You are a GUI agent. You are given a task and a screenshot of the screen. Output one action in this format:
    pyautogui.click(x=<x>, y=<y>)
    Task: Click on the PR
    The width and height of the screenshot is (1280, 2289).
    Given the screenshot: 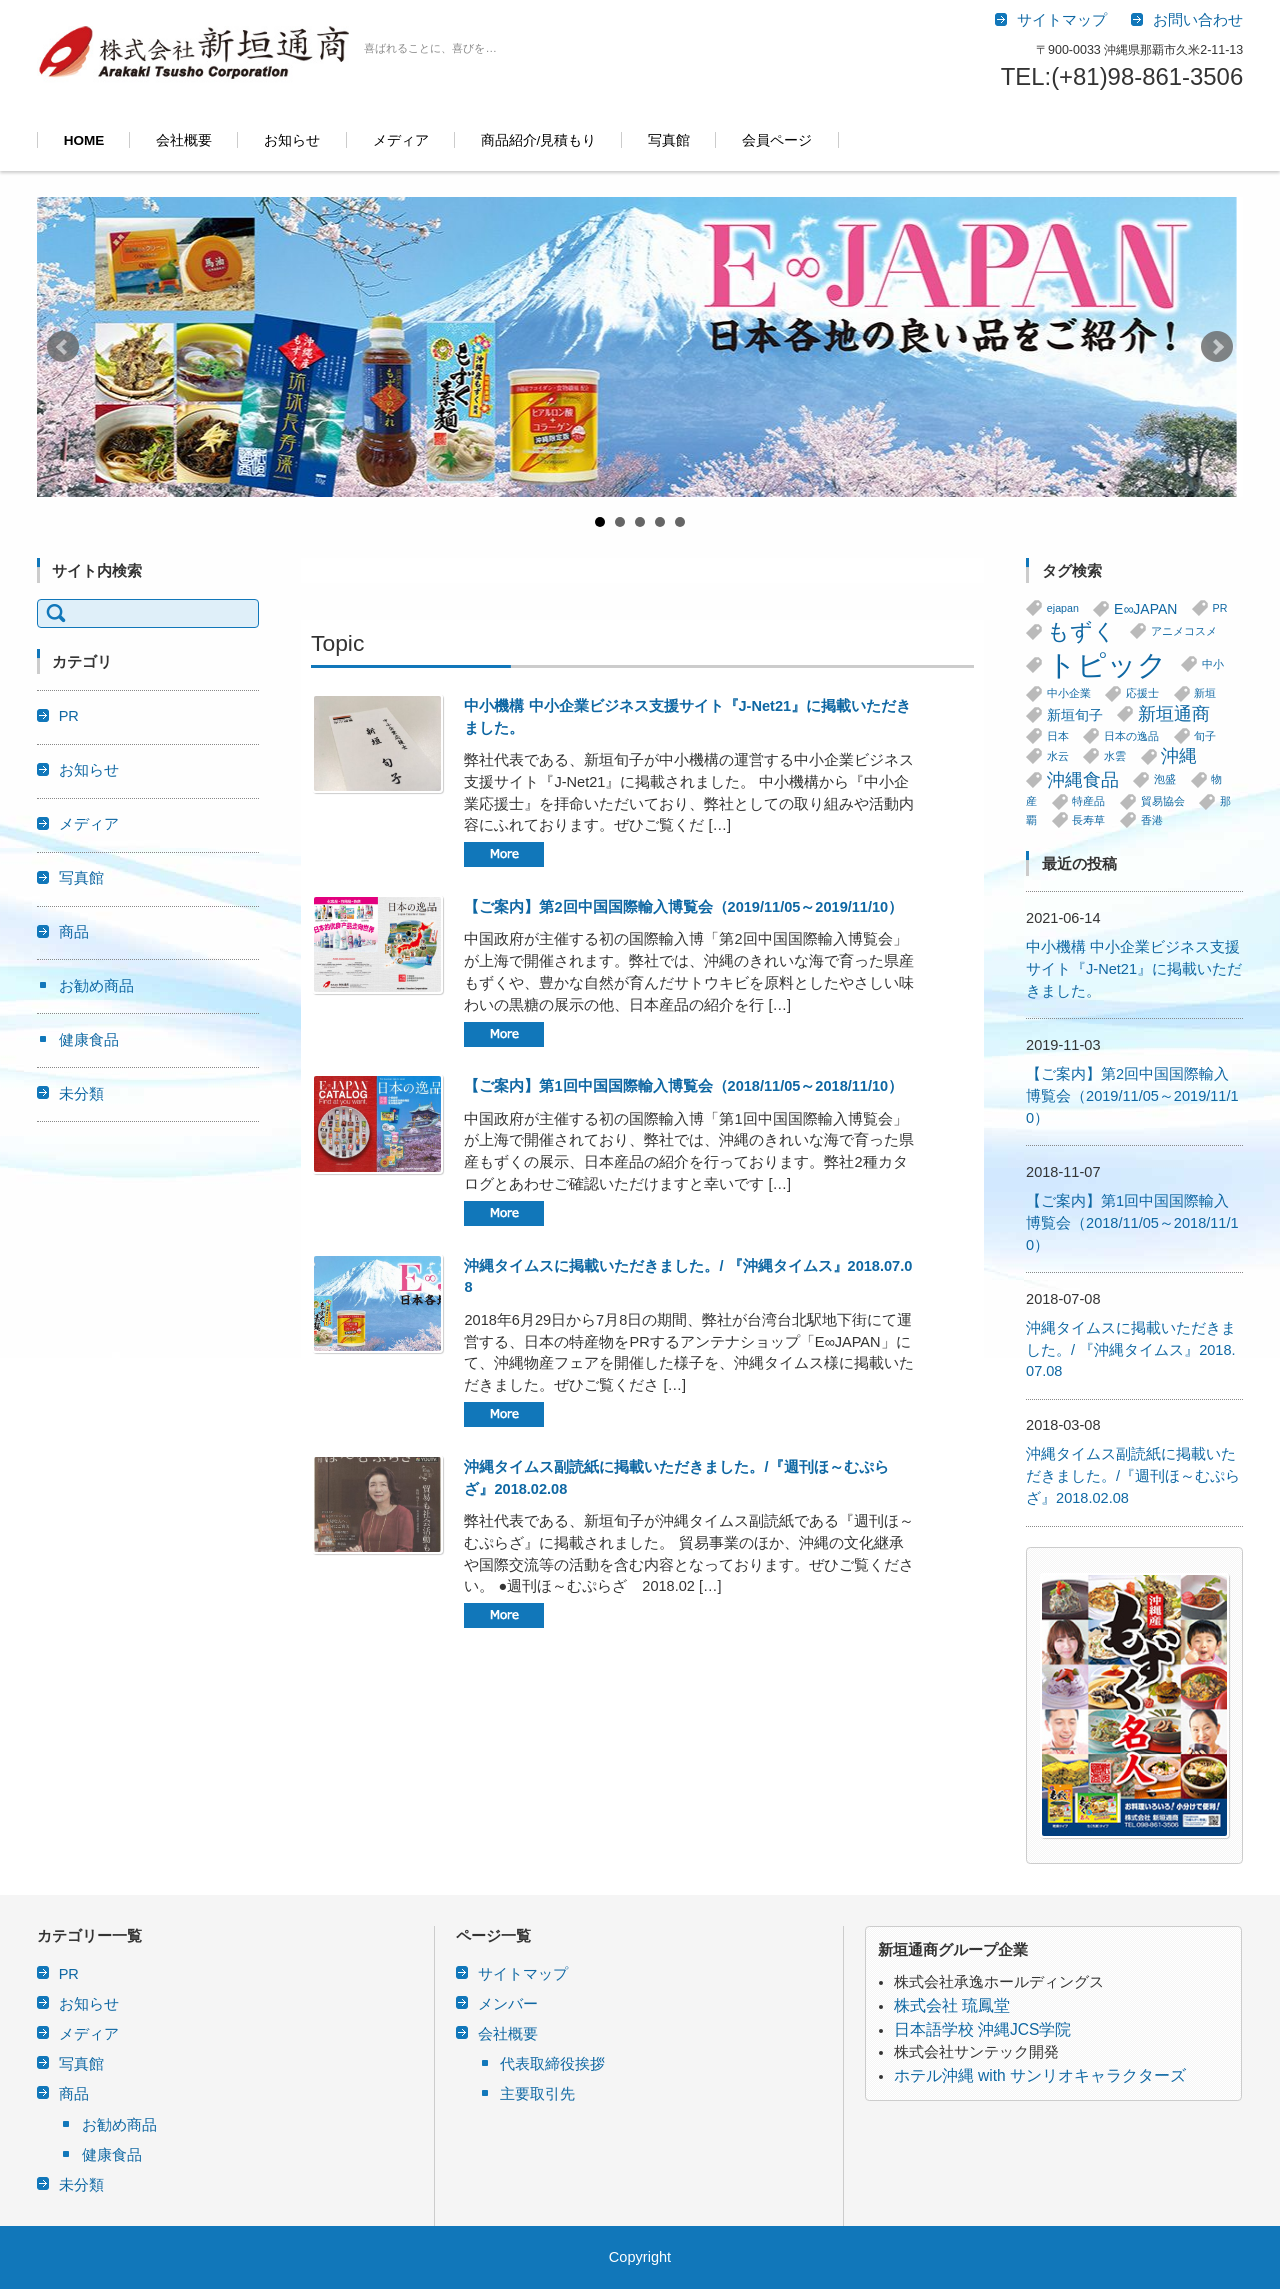 What is the action you would take?
    pyautogui.click(x=69, y=716)
    